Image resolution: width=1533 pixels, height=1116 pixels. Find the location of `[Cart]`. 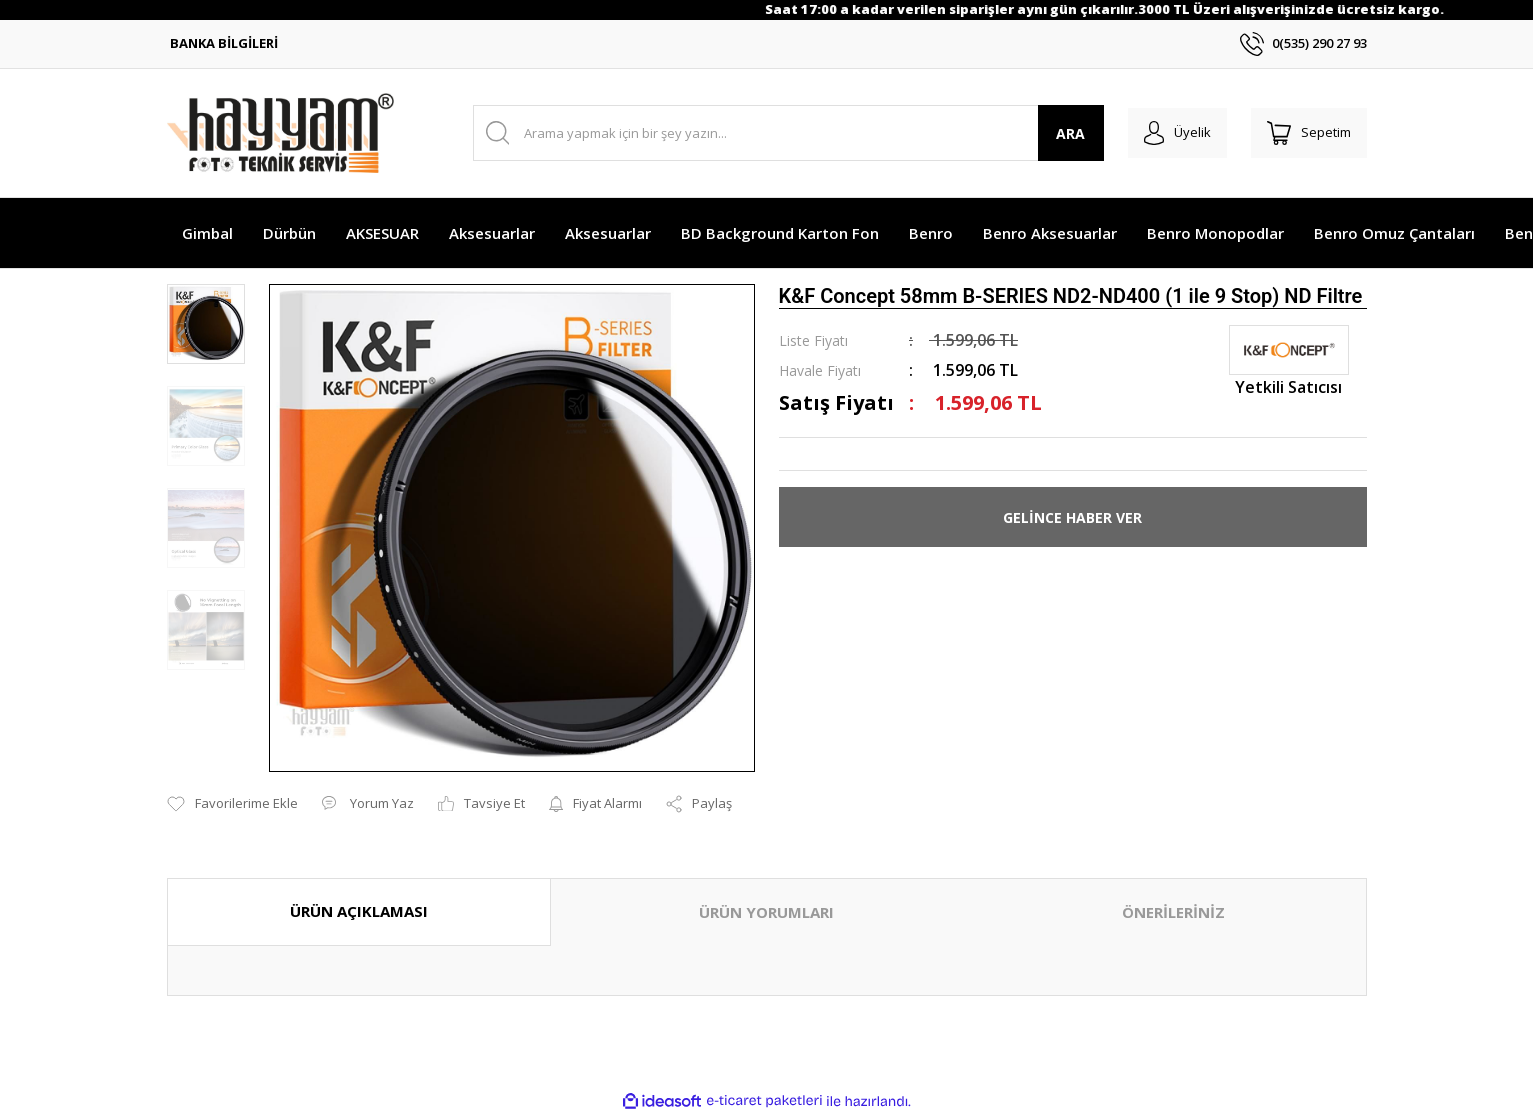

[Cart] is located at coordinates (1305, 133).